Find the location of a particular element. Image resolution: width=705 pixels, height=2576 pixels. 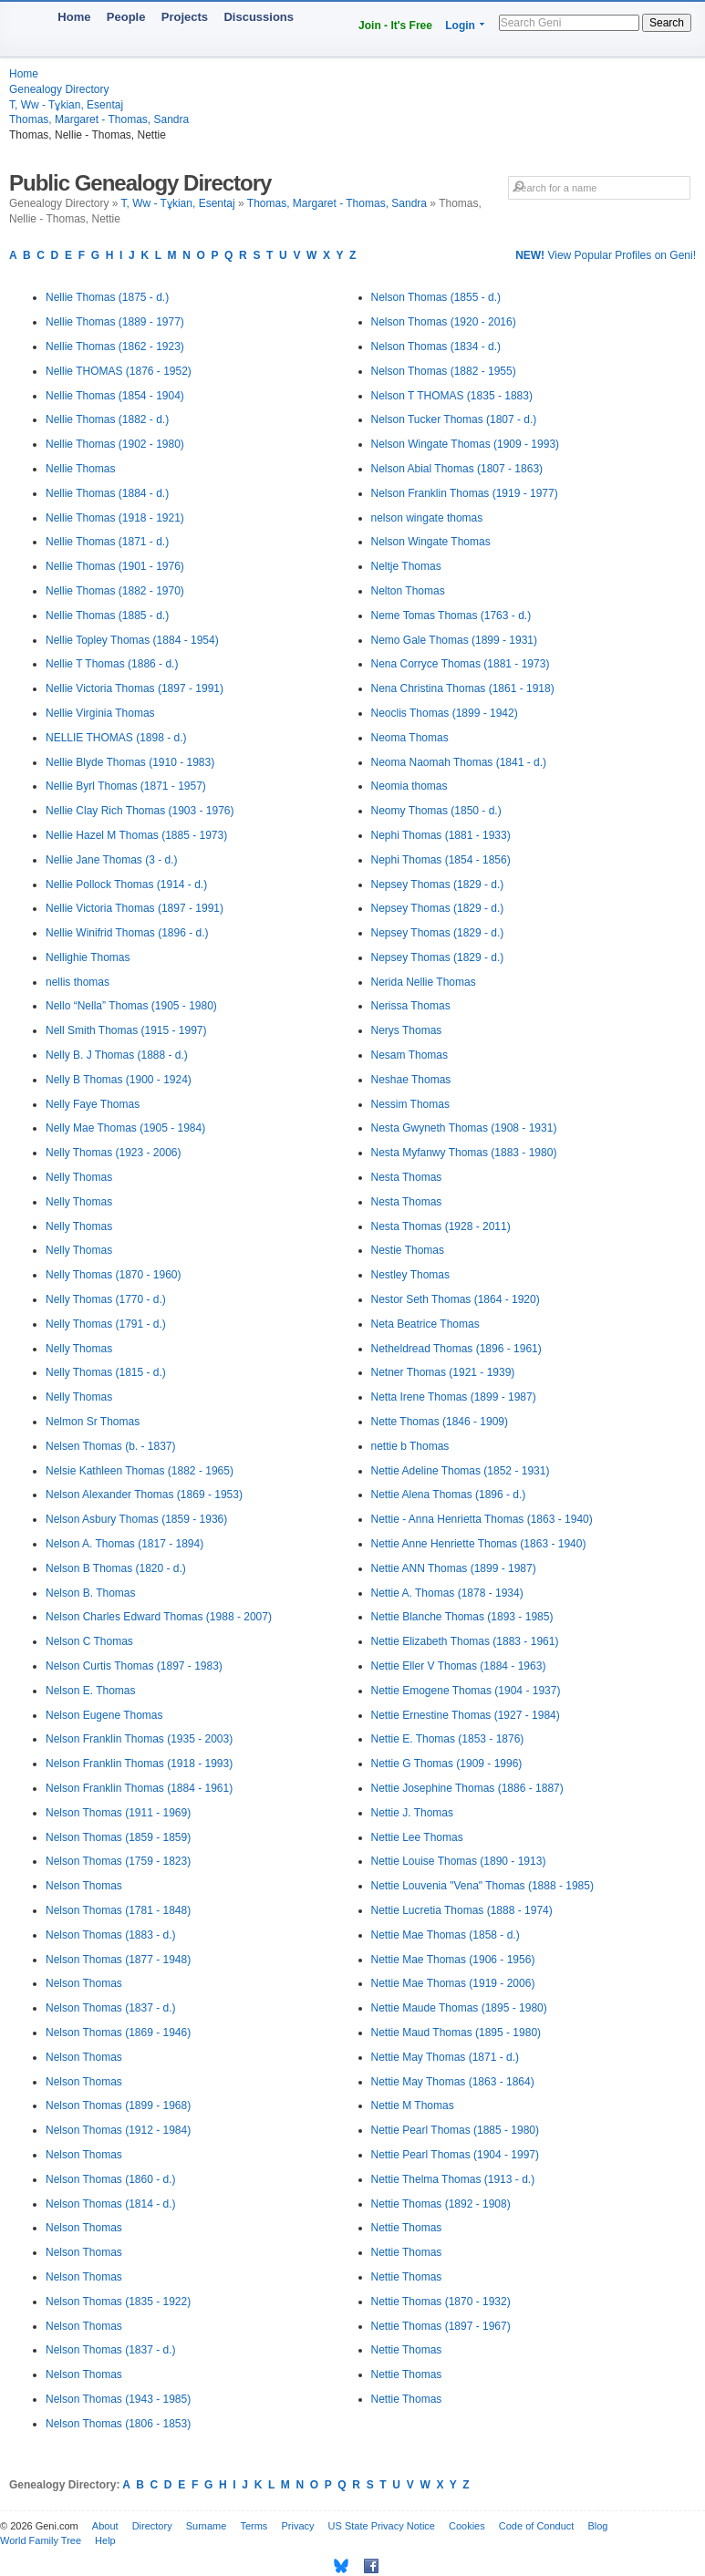

Nelson Franklin Thomas (1918 - 1993) is located at coordinates (139, 1763).